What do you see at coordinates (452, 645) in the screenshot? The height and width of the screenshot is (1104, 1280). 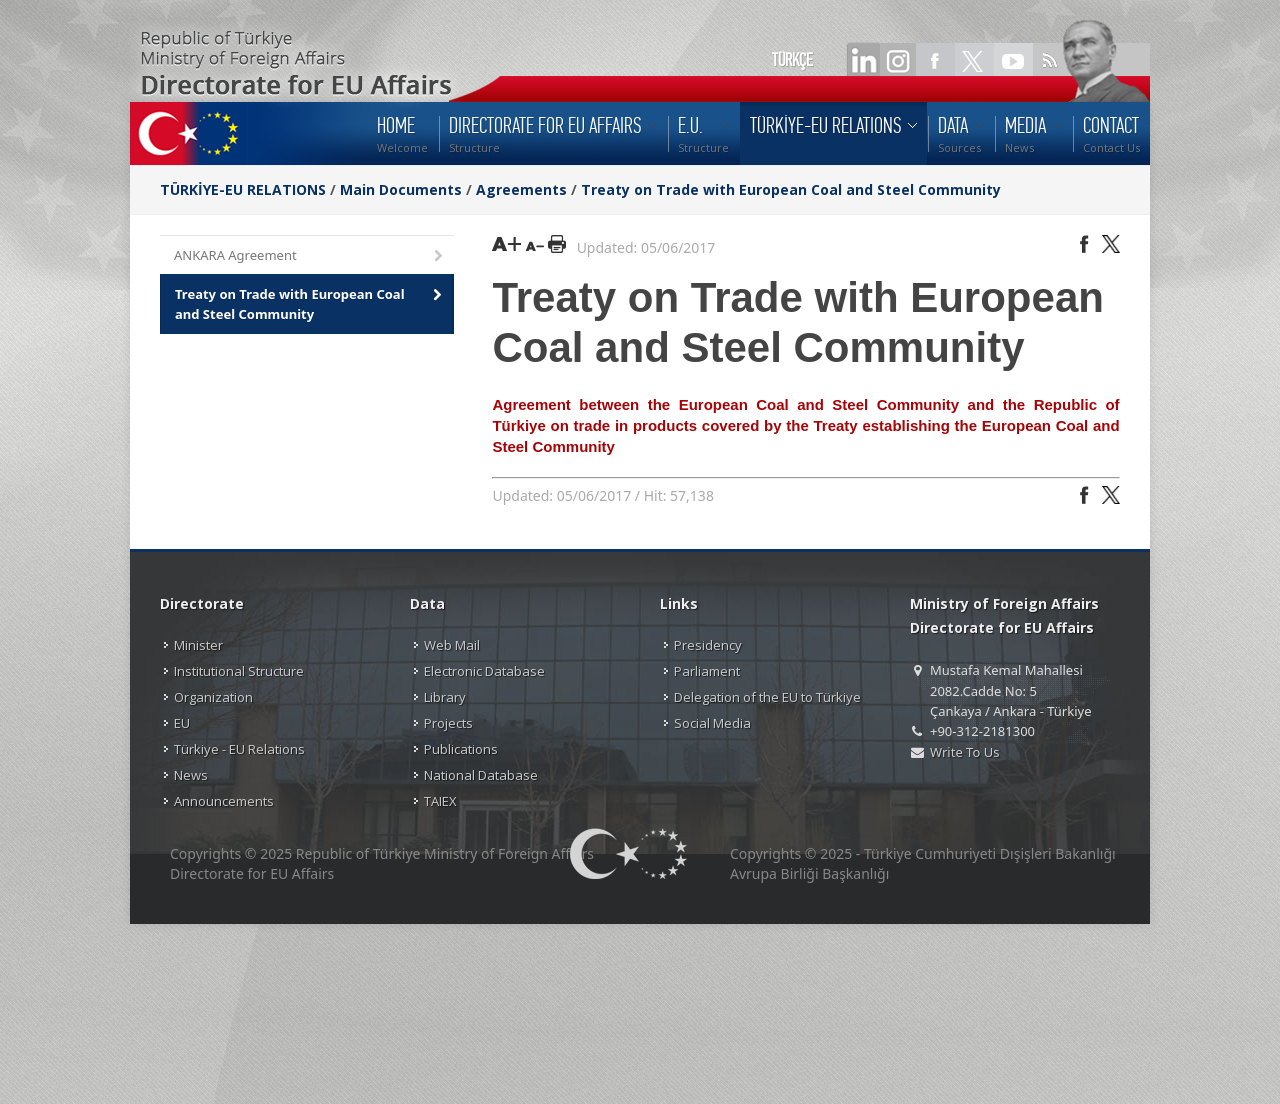 I see `Web Mail` at bounding box center [452, 645].